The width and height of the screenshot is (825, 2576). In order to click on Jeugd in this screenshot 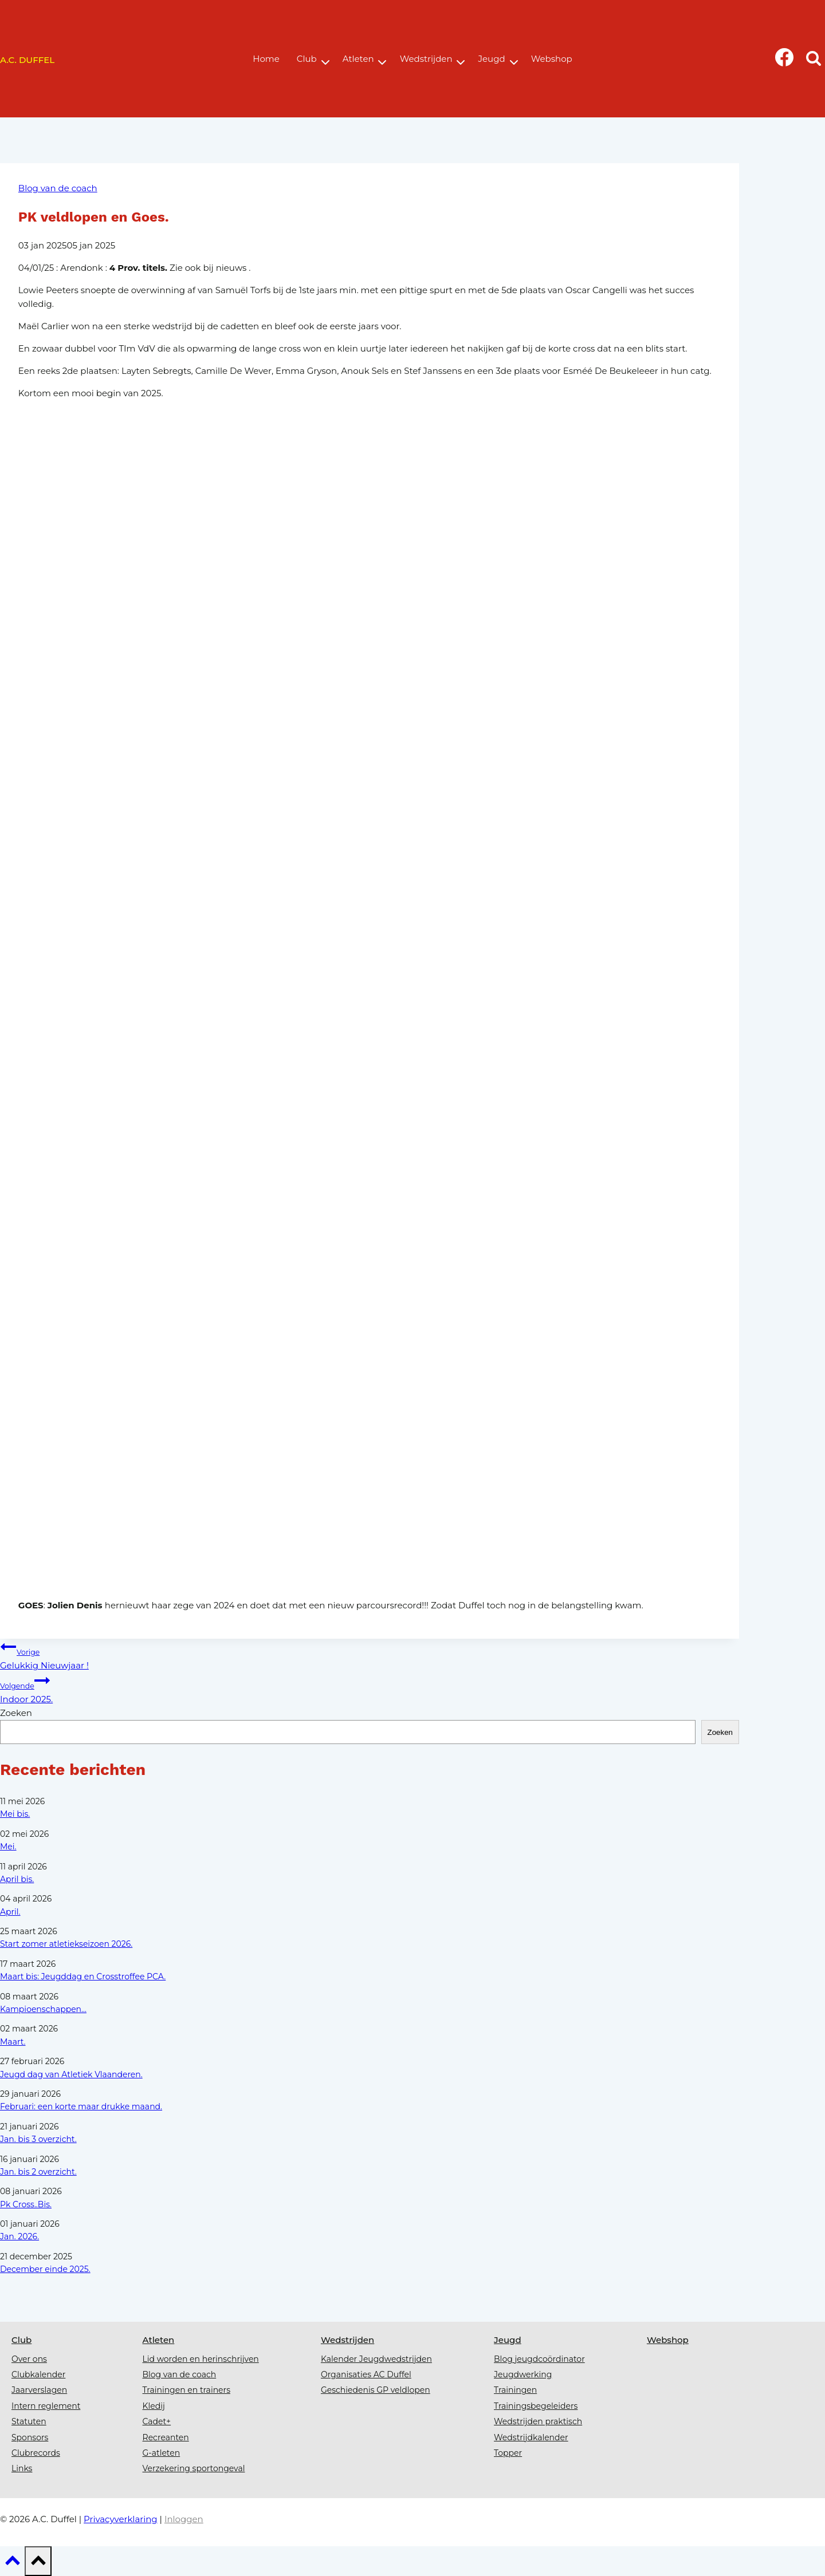, I will do `click(507, 2339)`.